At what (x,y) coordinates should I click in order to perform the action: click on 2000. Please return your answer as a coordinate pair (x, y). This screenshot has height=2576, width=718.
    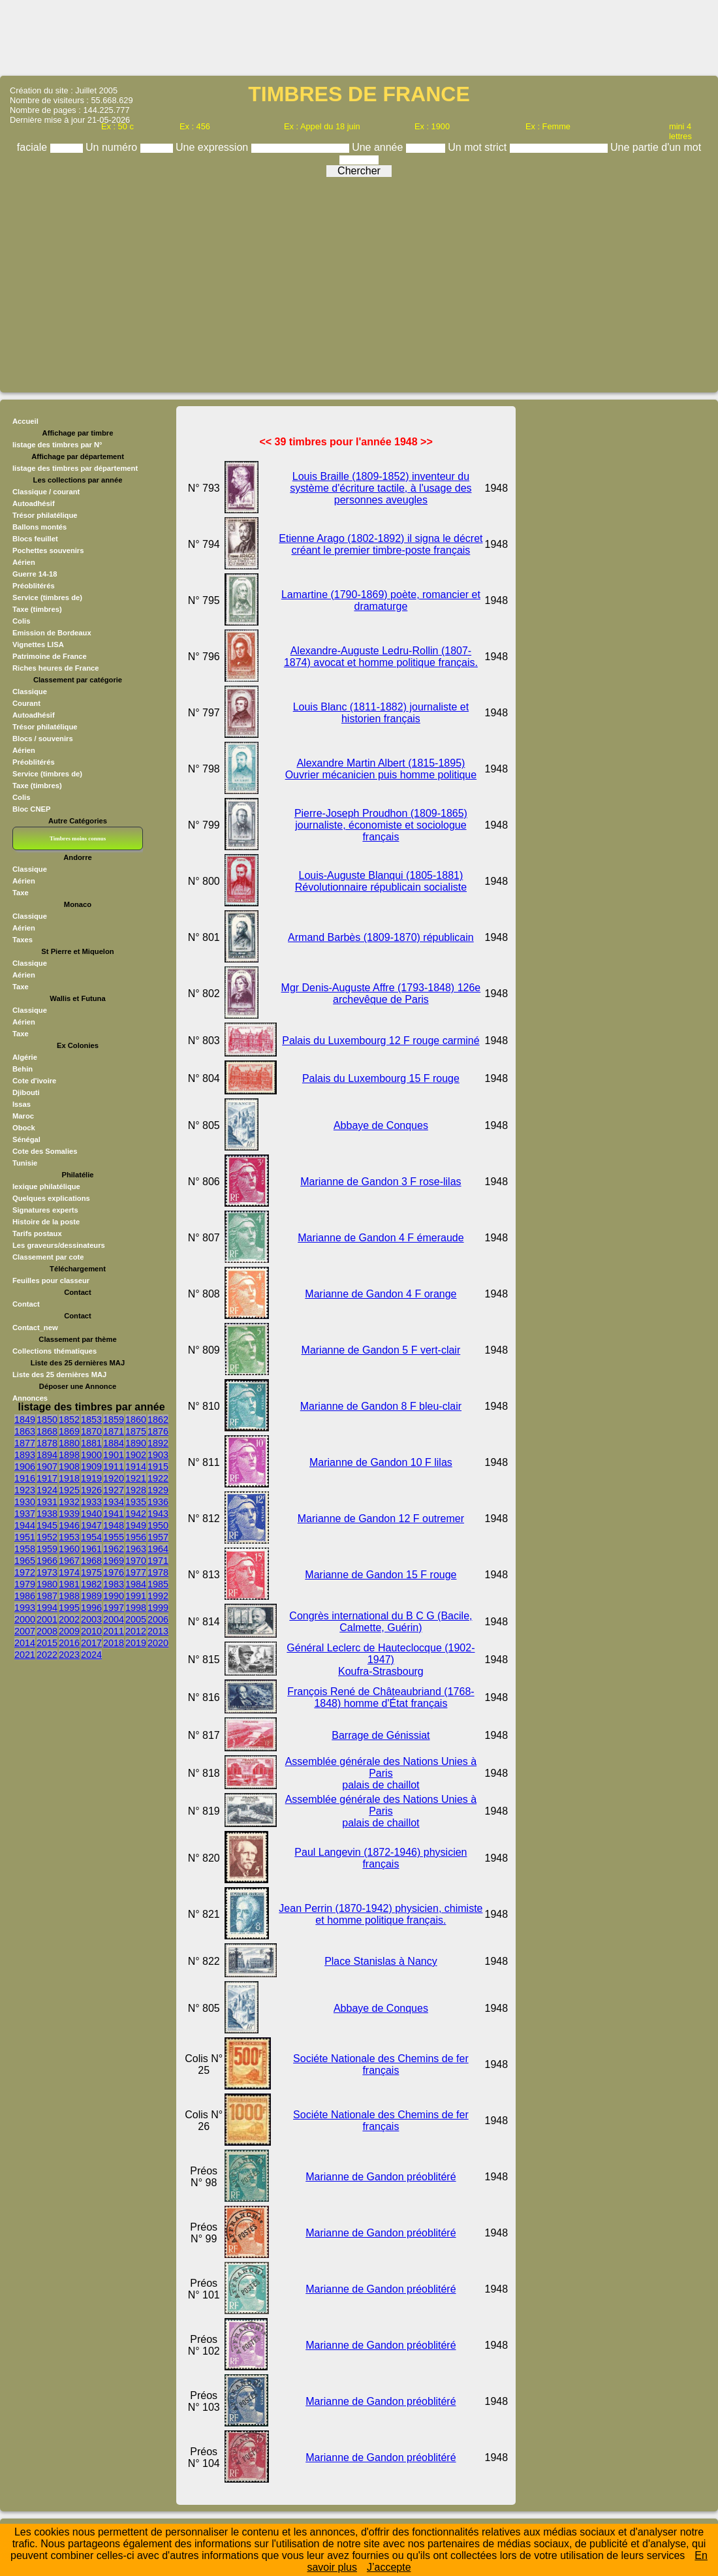
    Looking at the image, I should click on (24, 1619).